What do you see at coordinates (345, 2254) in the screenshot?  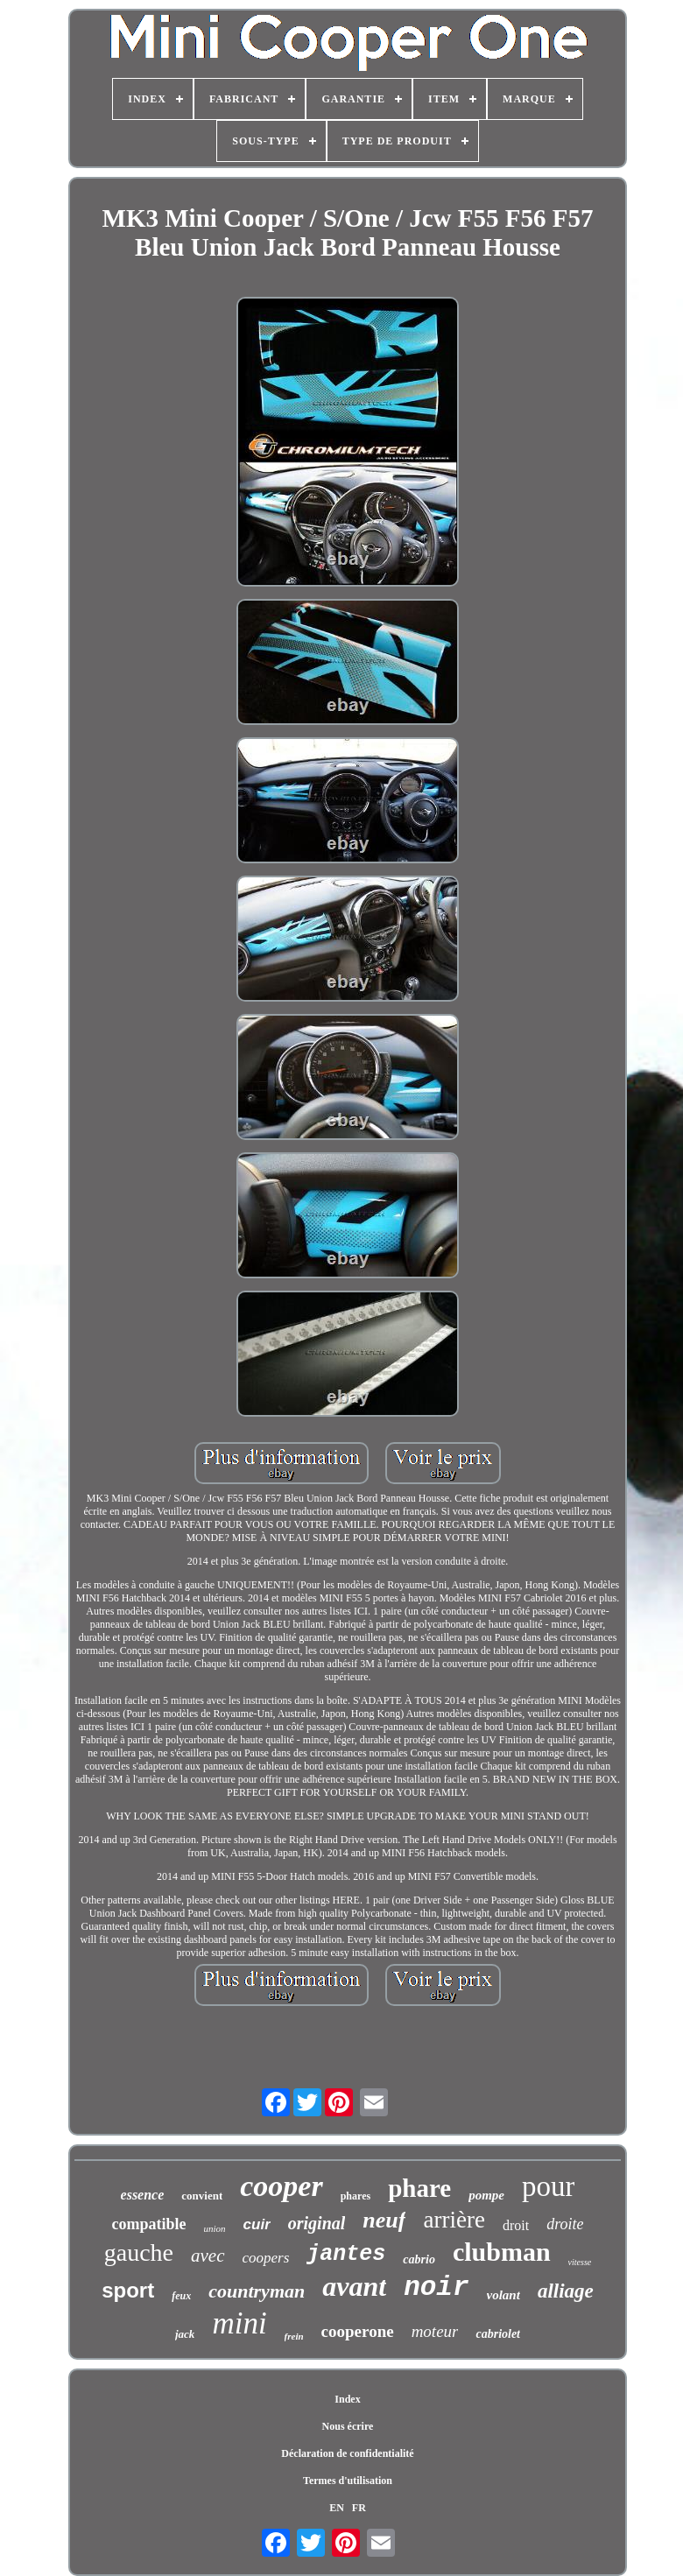 I see `jantes` at bounding box center [345, 2254].